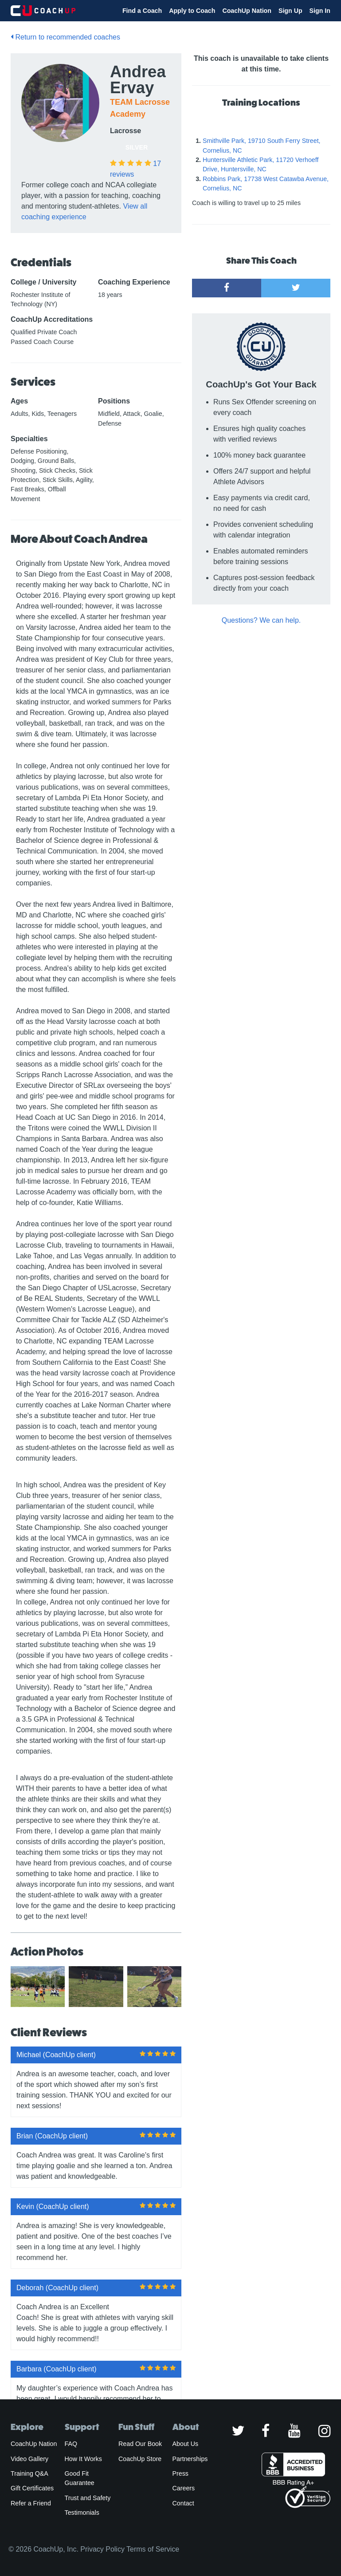 This screenshot has height=2576, width=341. I want to click on FAQ, so click(71, 2443).